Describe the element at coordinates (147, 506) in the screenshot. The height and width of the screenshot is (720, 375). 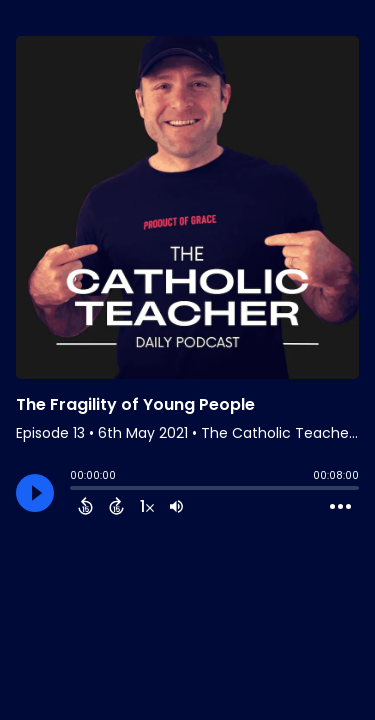
I see `[Change audio speed to 1.5 times]` at that location.